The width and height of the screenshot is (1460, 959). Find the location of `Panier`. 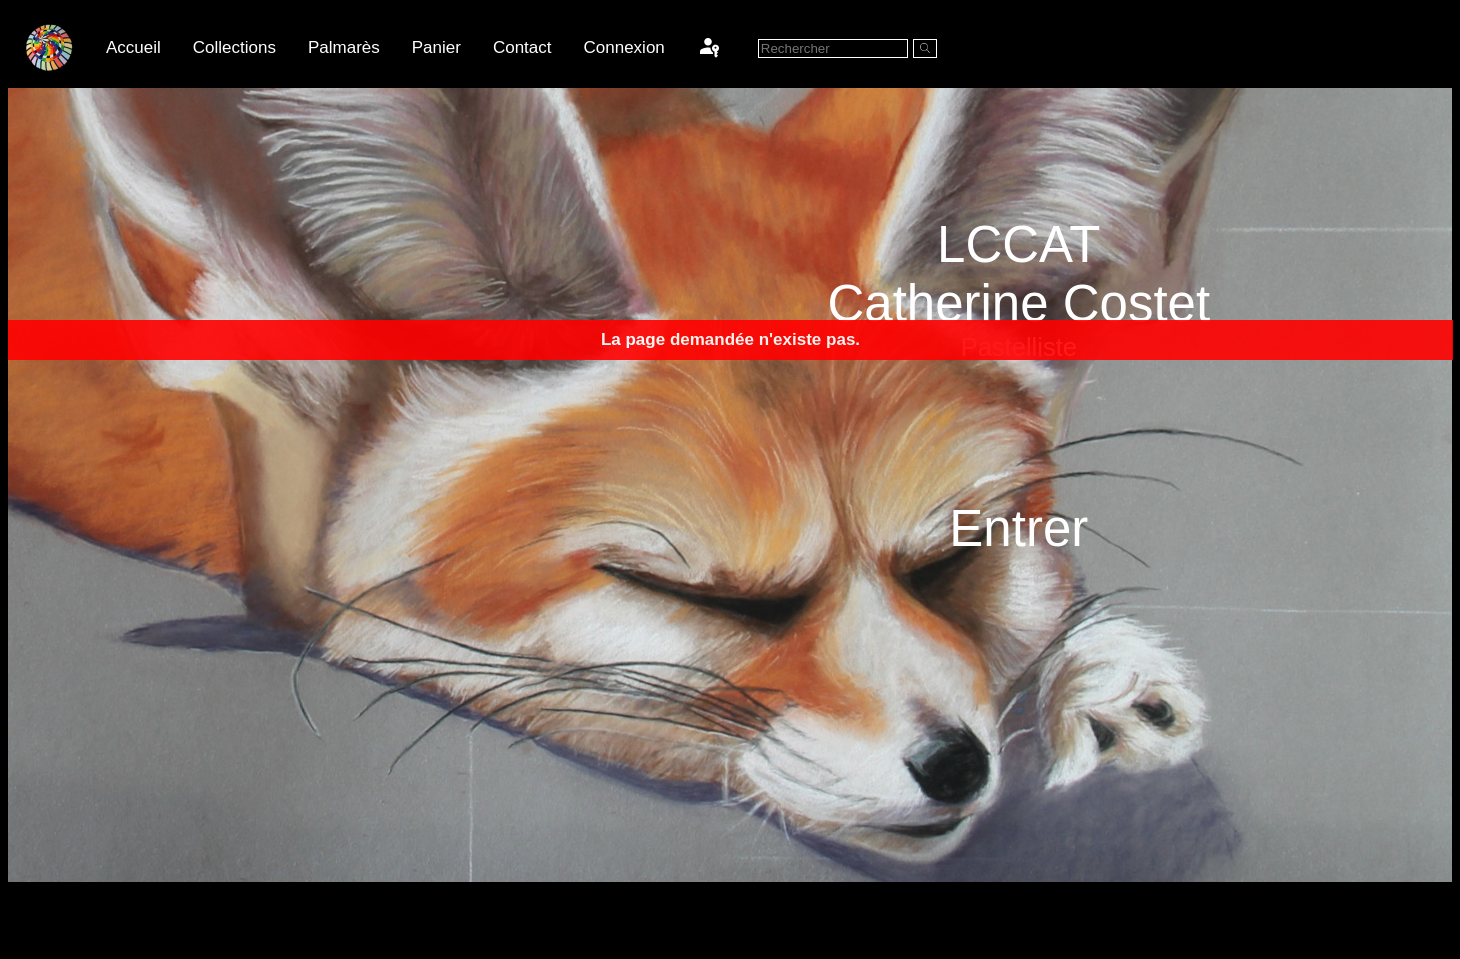

Panier is located at coordinates (436, 47).